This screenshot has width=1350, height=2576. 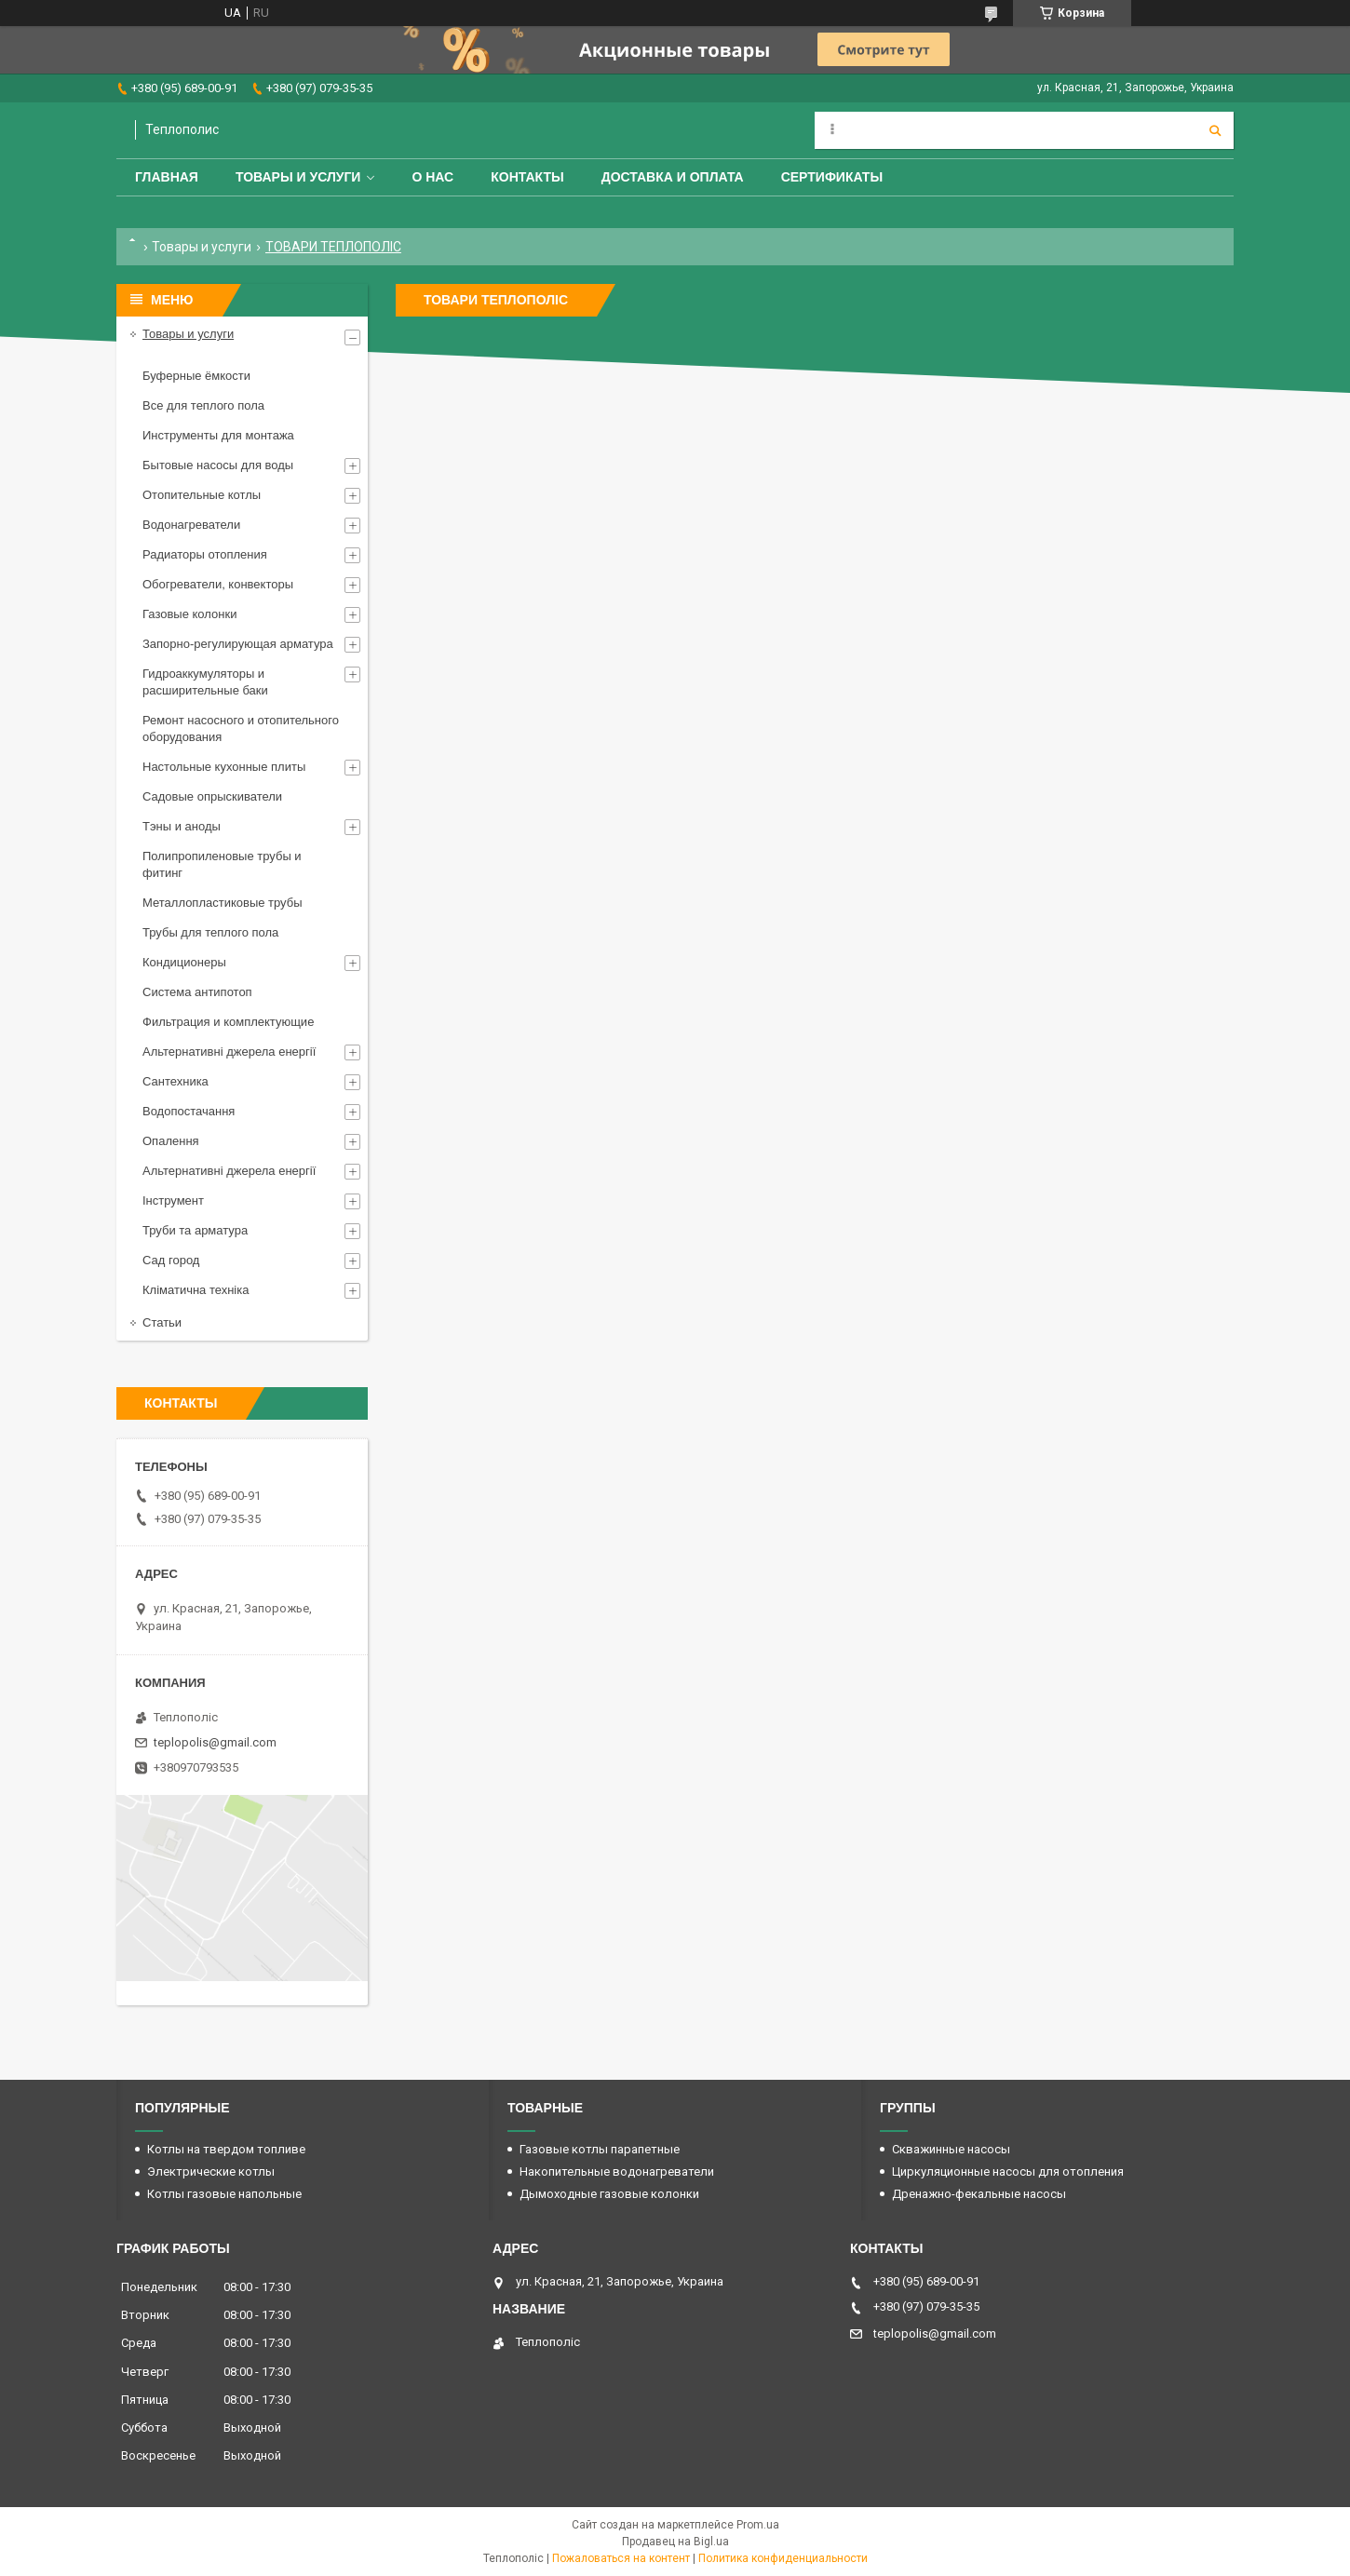 What do you see at coordinates (166, 176) in the screenshot?
I see `Главная` at bounding box center [166, 176].